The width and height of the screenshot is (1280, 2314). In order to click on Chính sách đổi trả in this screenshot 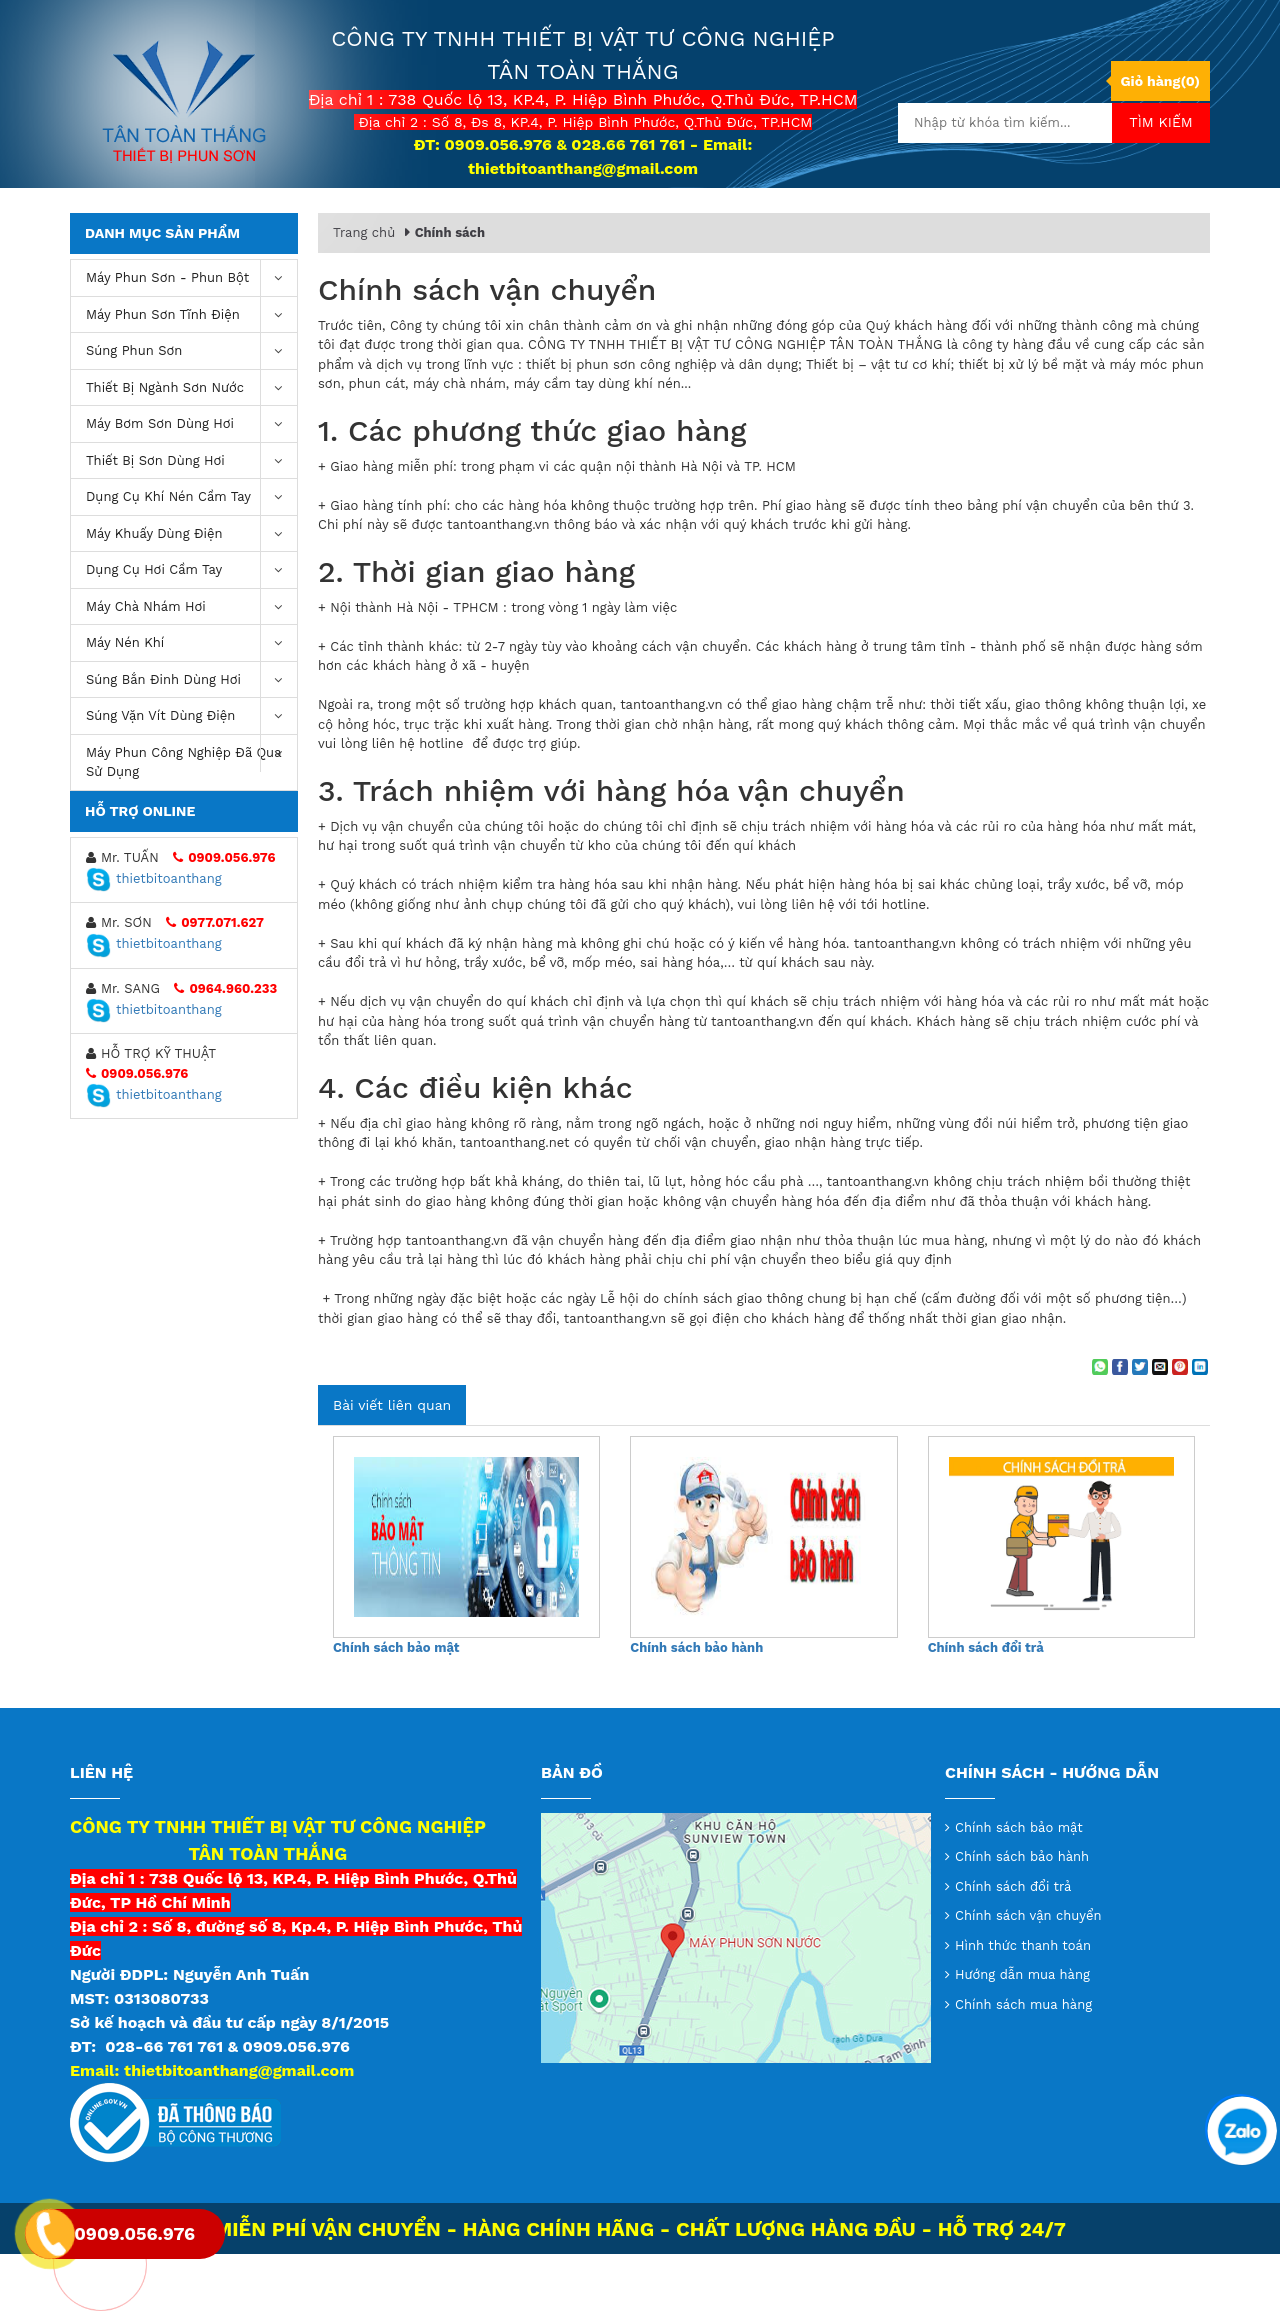, I will do `click(986, 1707)`.